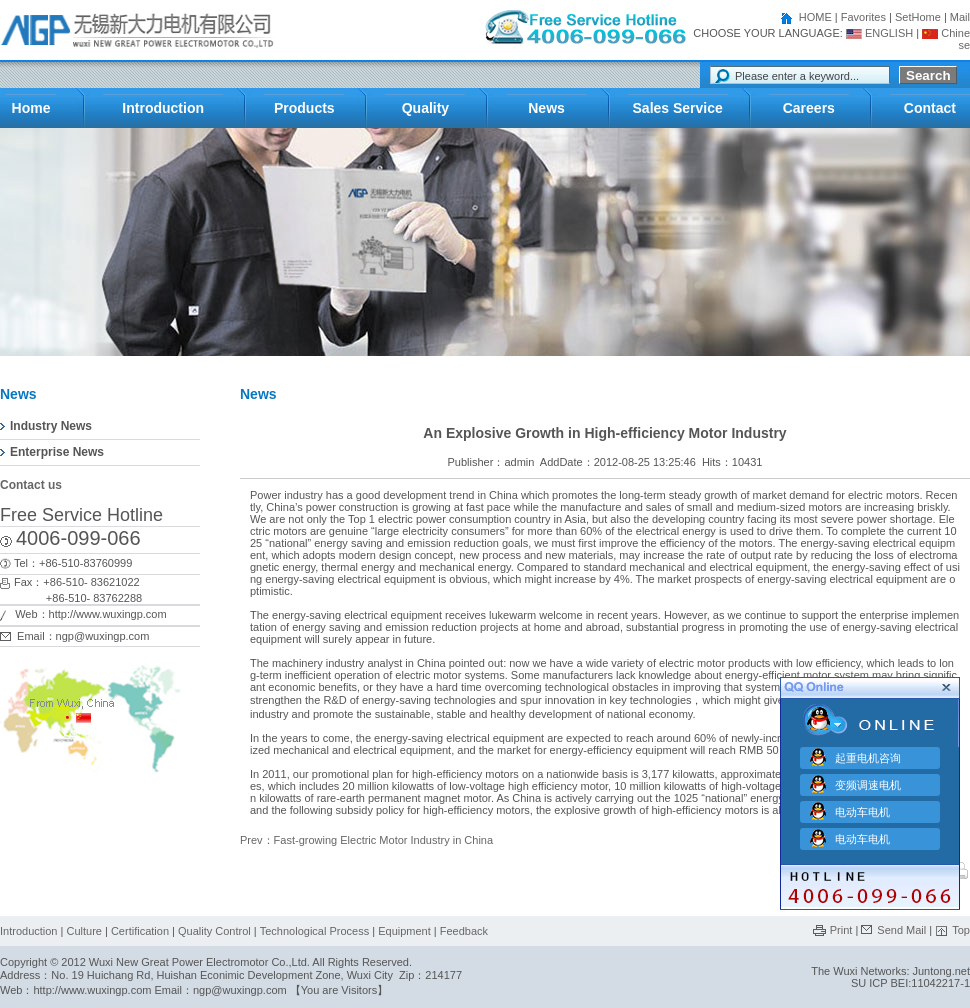 The image size is (970, 1008). What do you see at coordinates (214, 931) in the screenshot?
I see `Quality Control` at bounding box center [214, 931].